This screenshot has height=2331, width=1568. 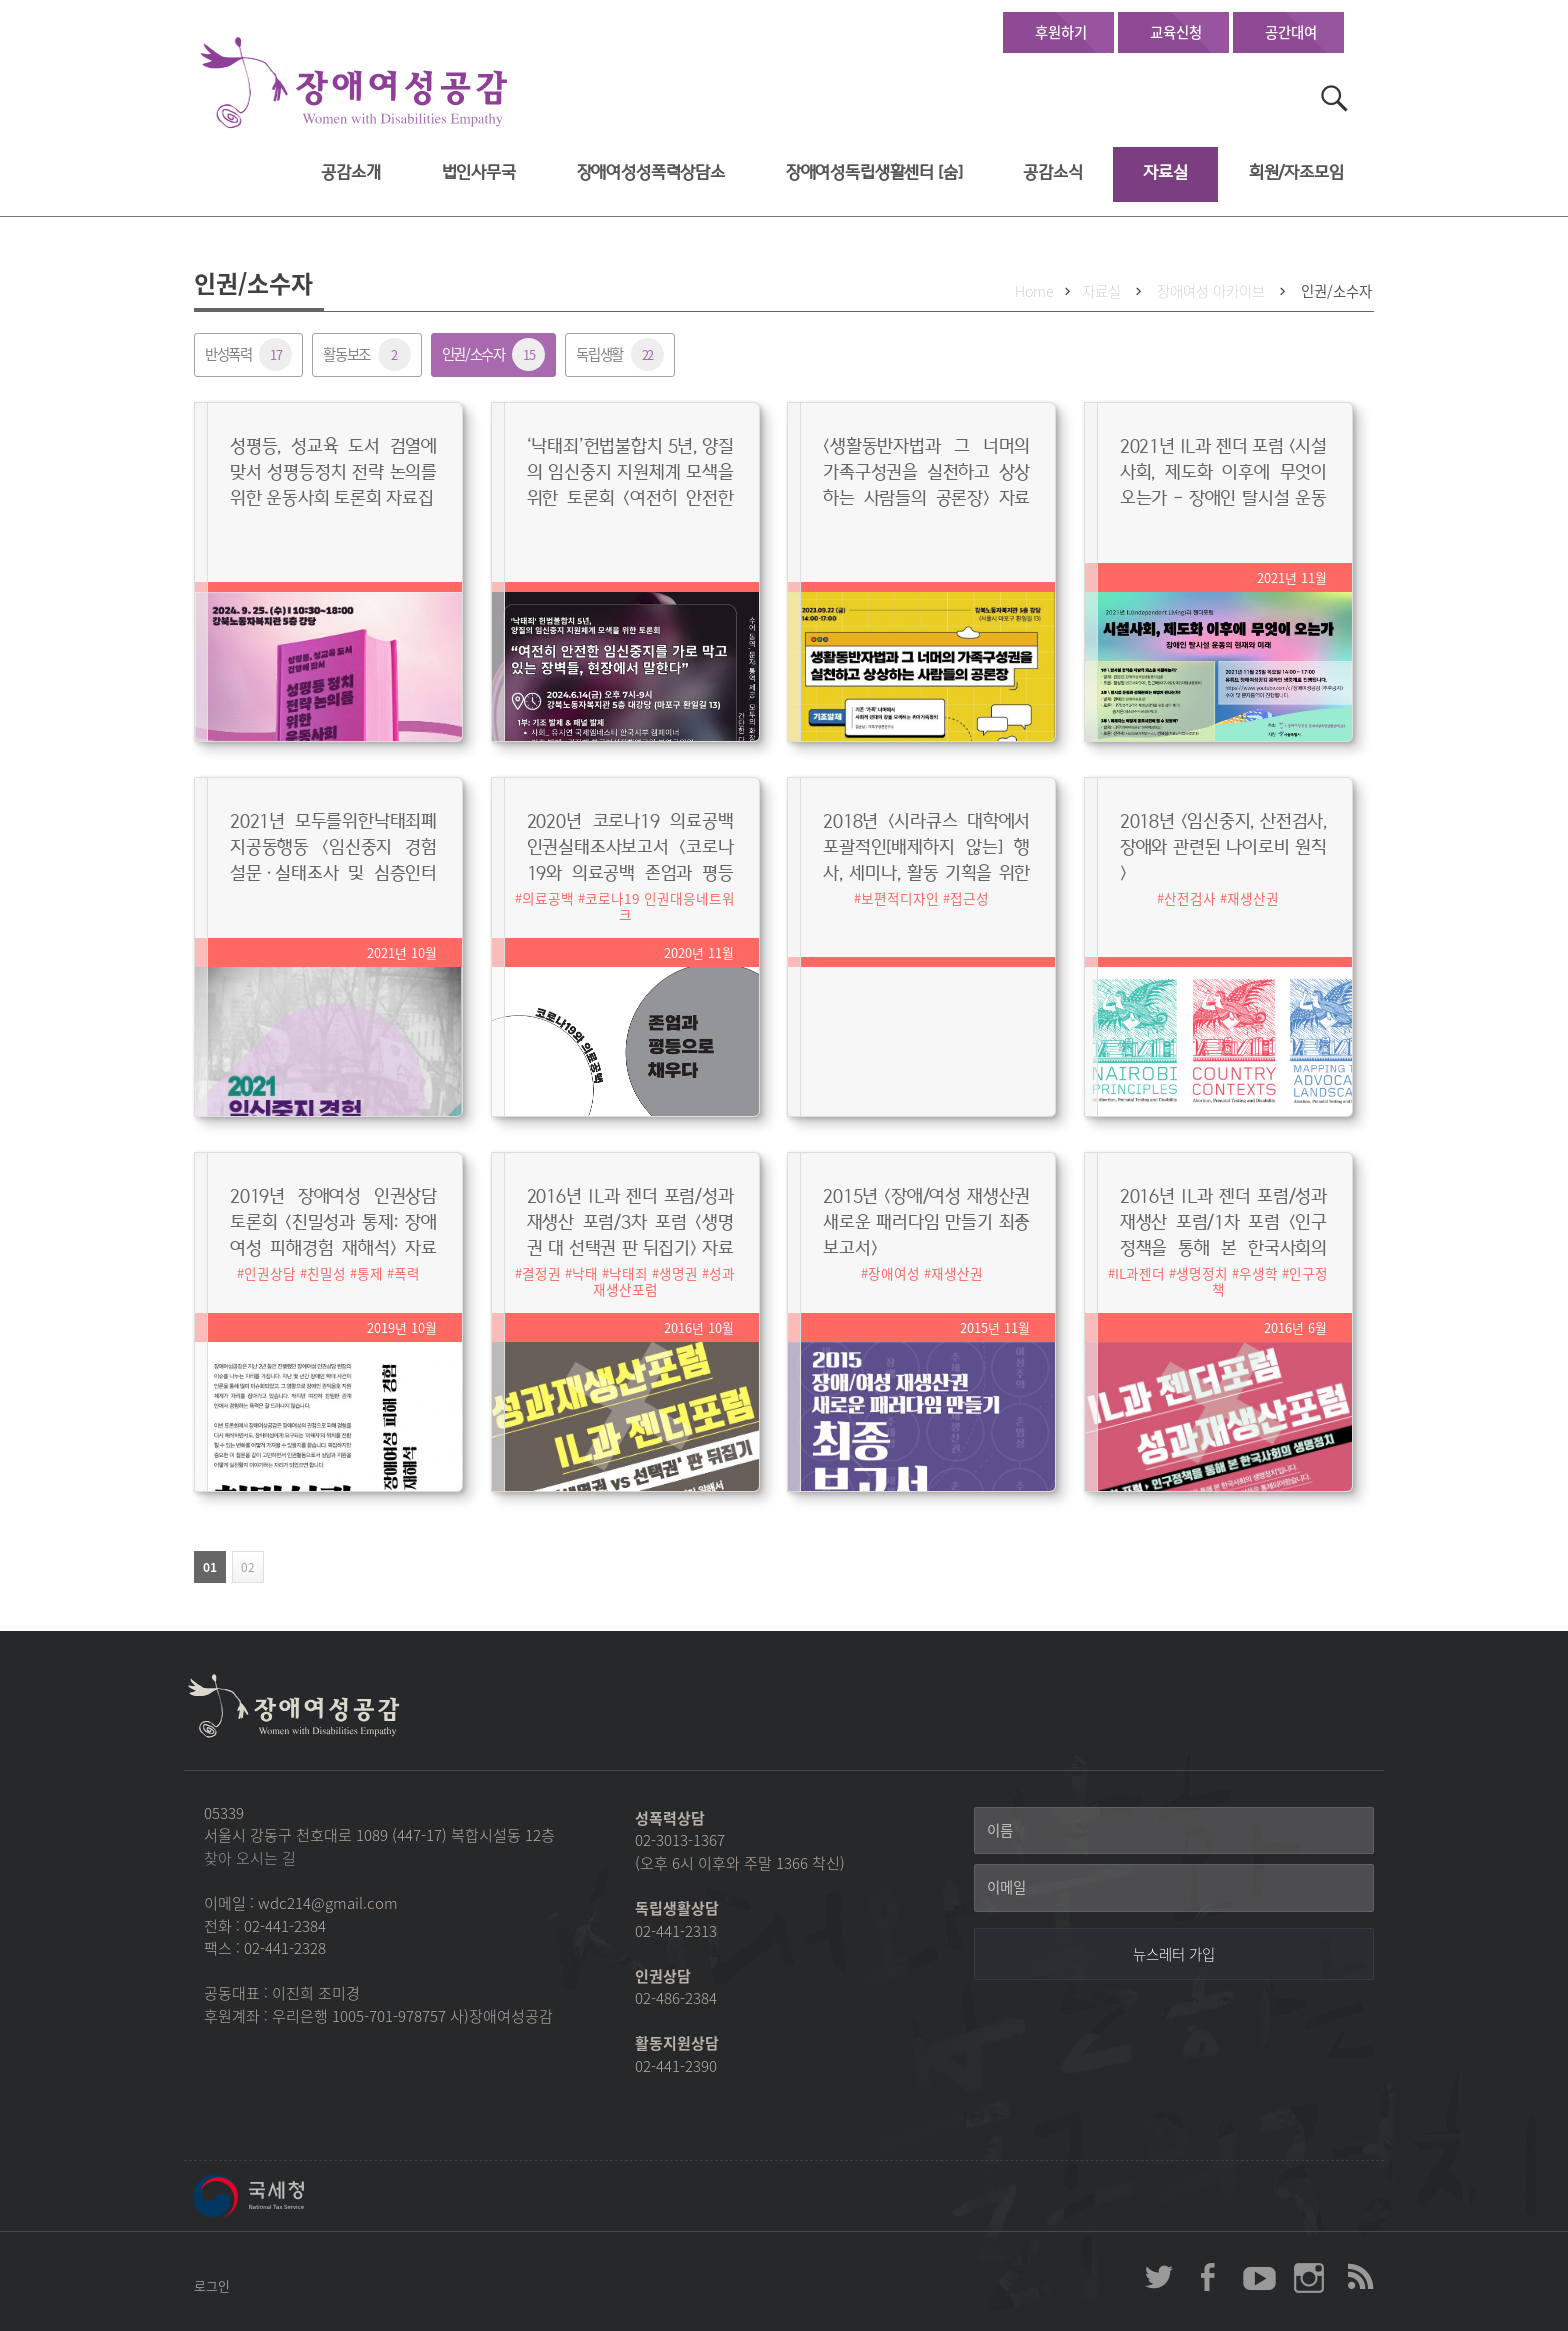 I want to click on 낙태, so click(x=585, y=1273).